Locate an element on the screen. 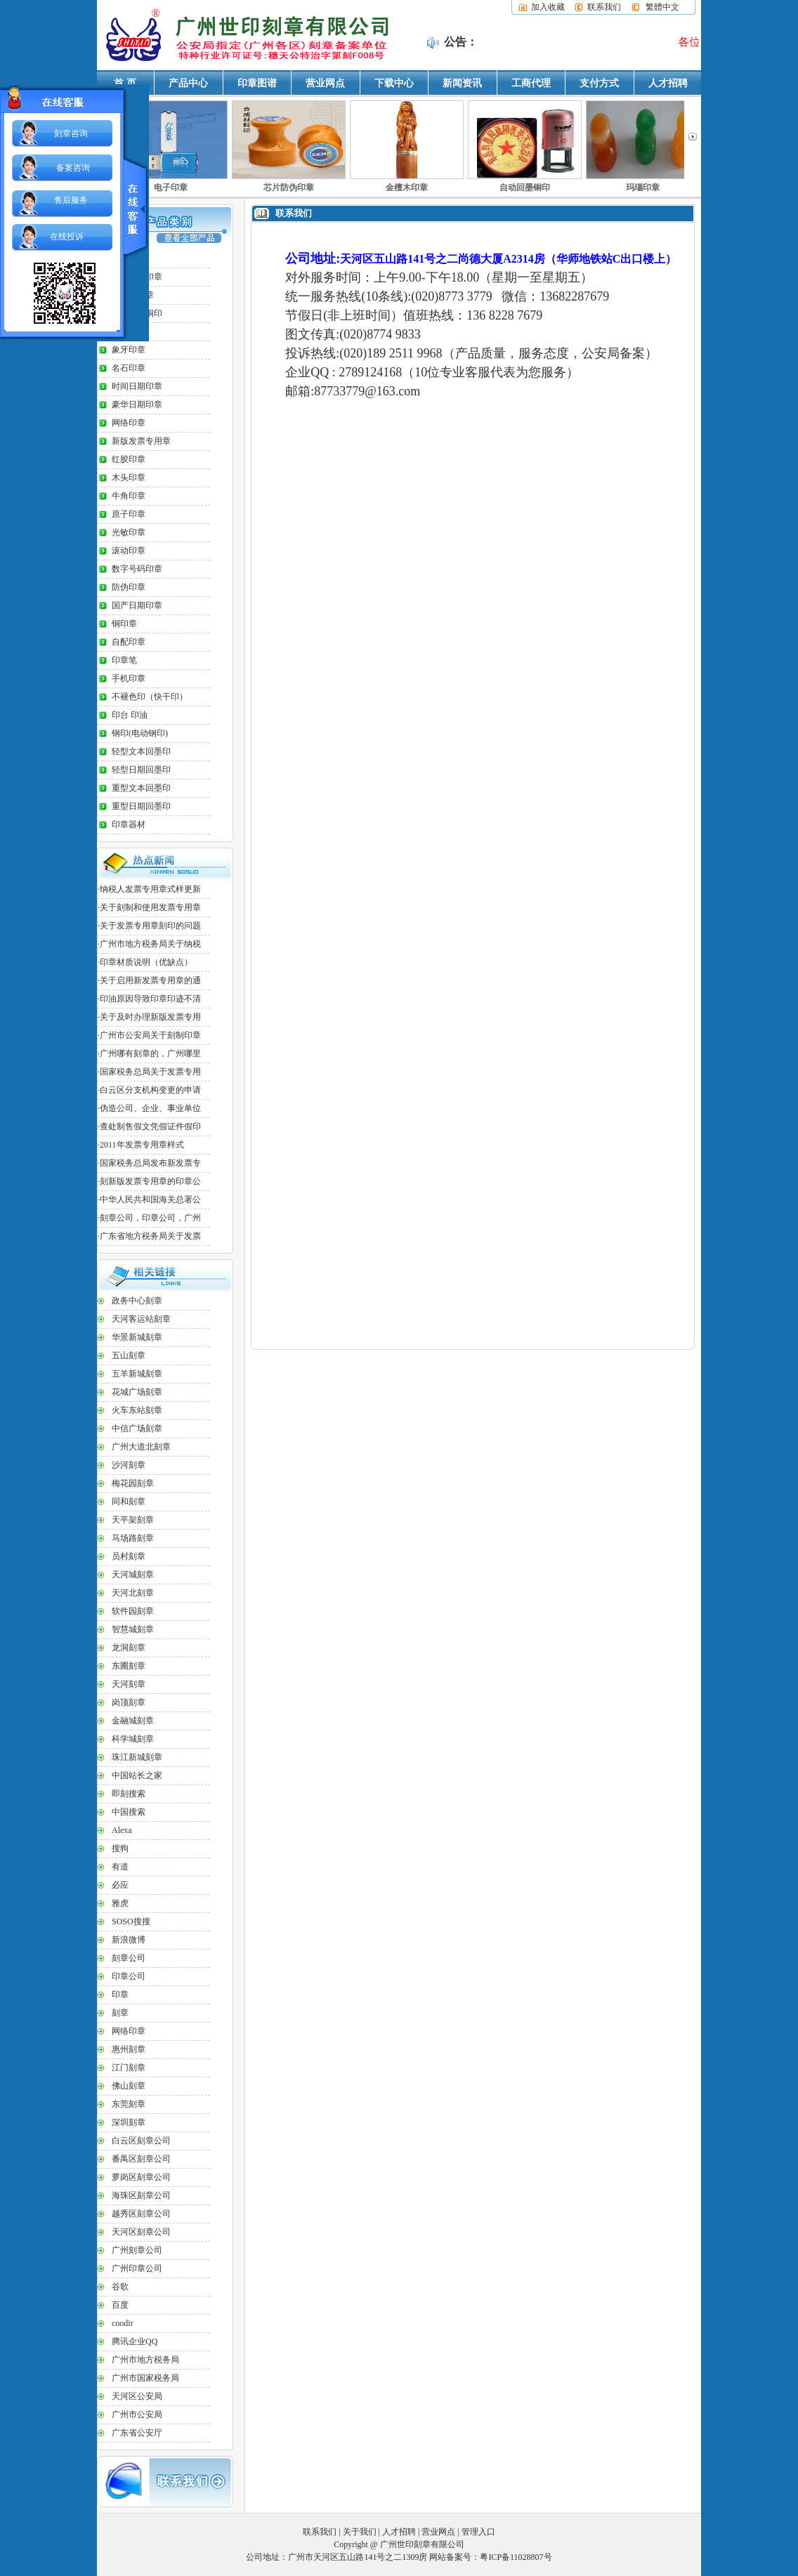 The height and width of the screenshot is (2576, 798). 同和刻章 is located at coordinates (128, 1501).